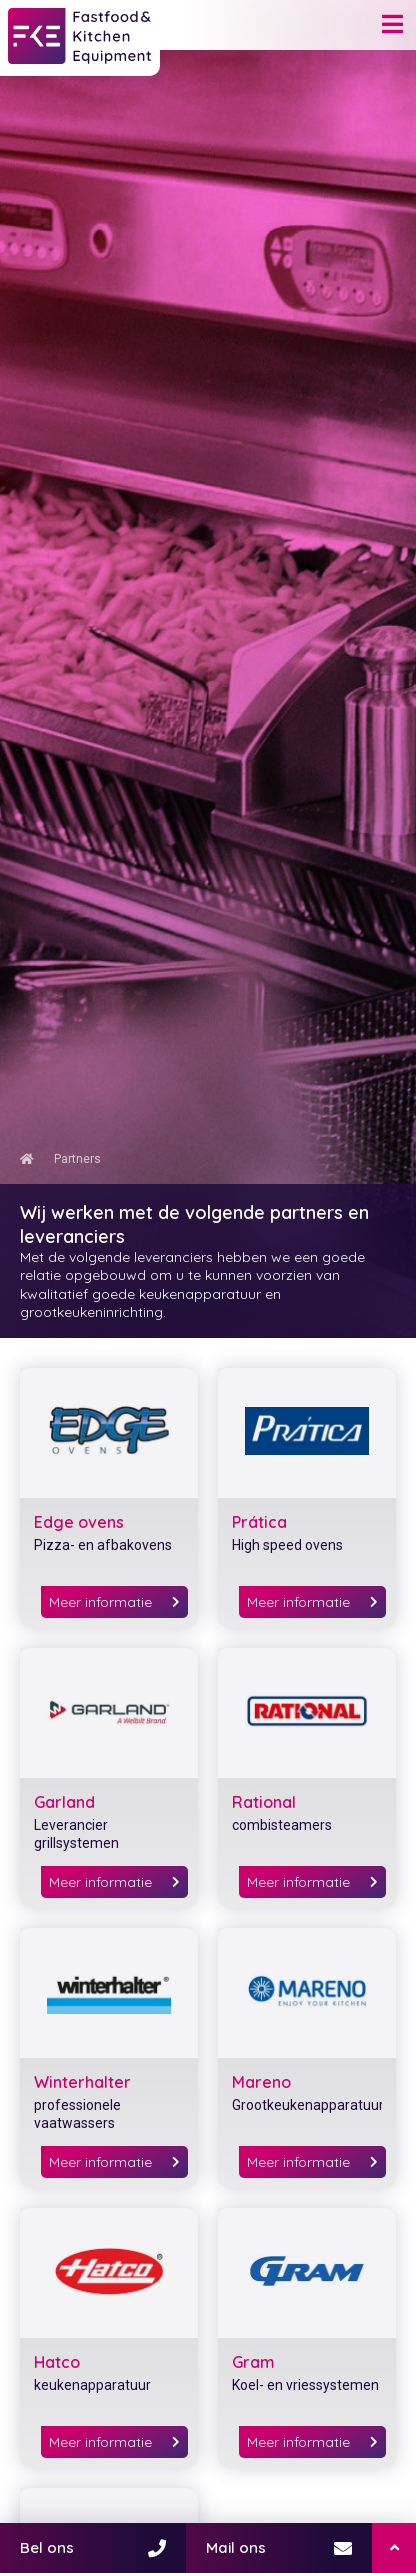 The height and width of the screenshot is (2573, 416). What do you see at coordinates (114, 1602) in the screenshot?
I see `Meer informatie` at bounding box center [114, 1602].